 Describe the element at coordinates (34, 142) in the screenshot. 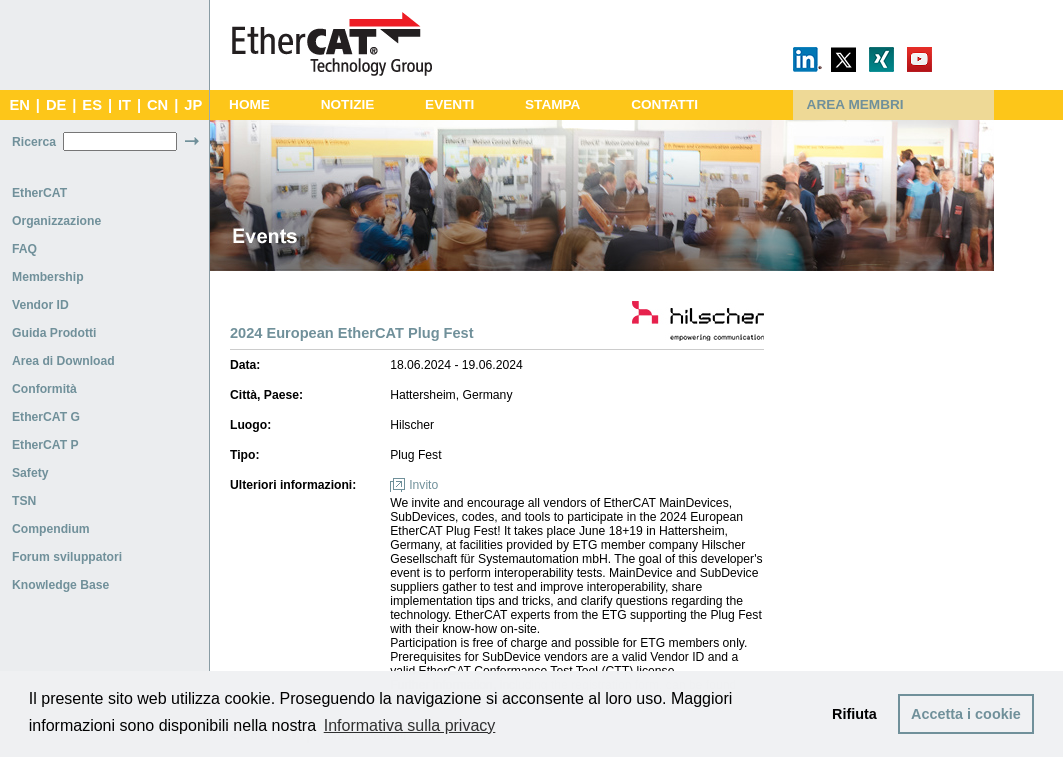

I see `Ricerca` at that location.